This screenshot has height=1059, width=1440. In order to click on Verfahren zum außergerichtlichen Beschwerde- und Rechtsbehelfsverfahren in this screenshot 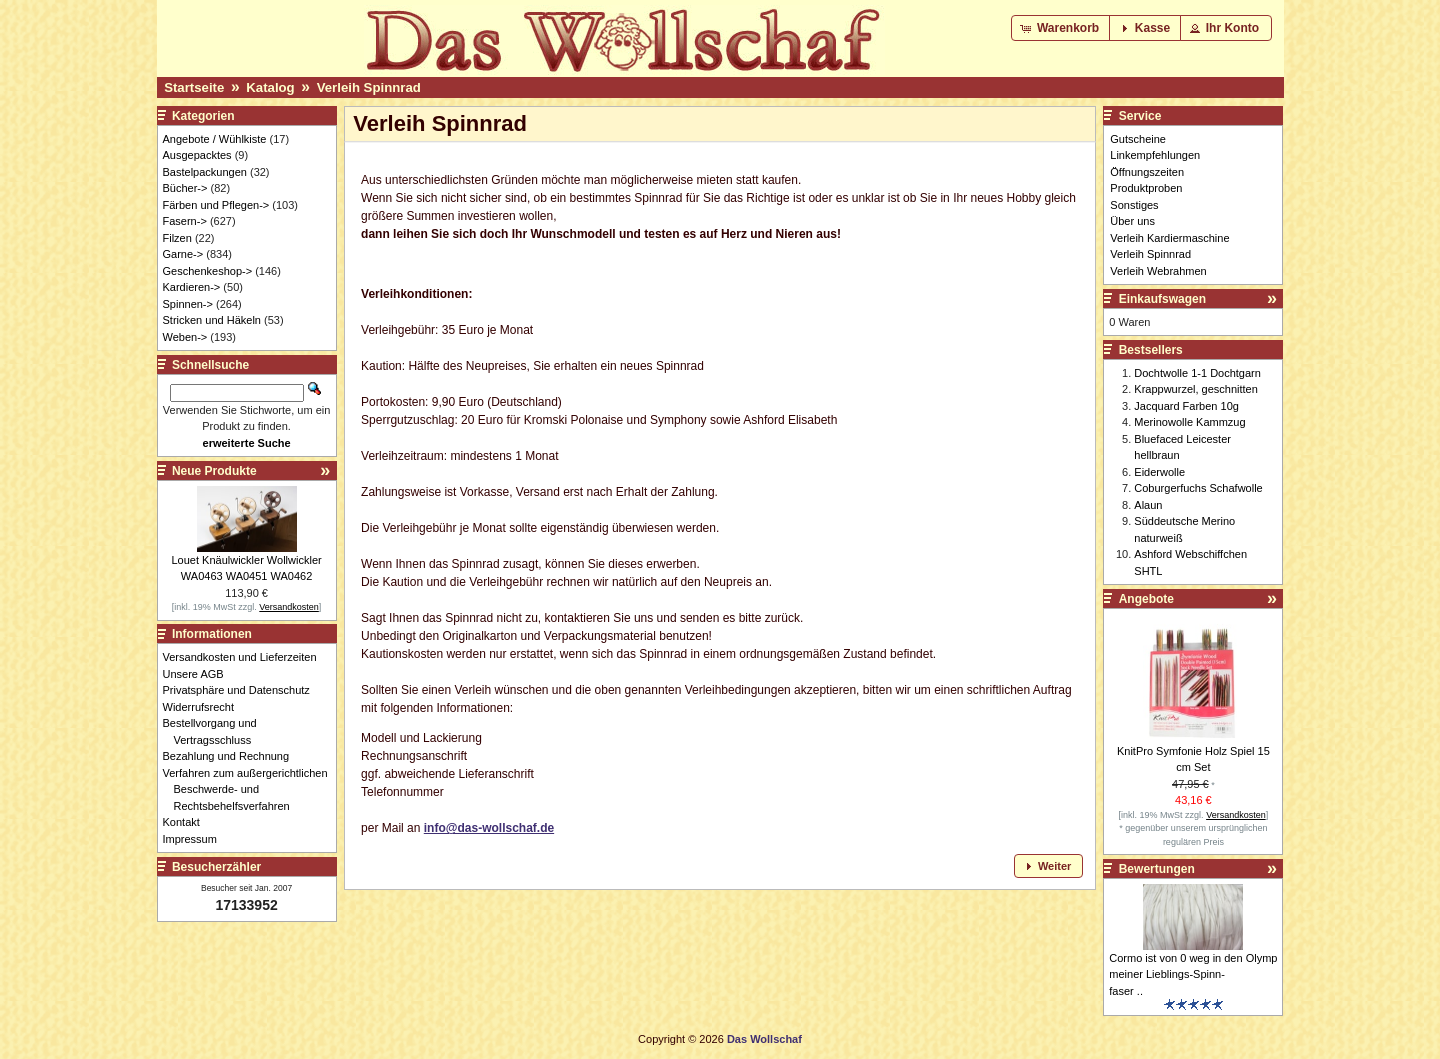, I will do `click(251, 789)`.